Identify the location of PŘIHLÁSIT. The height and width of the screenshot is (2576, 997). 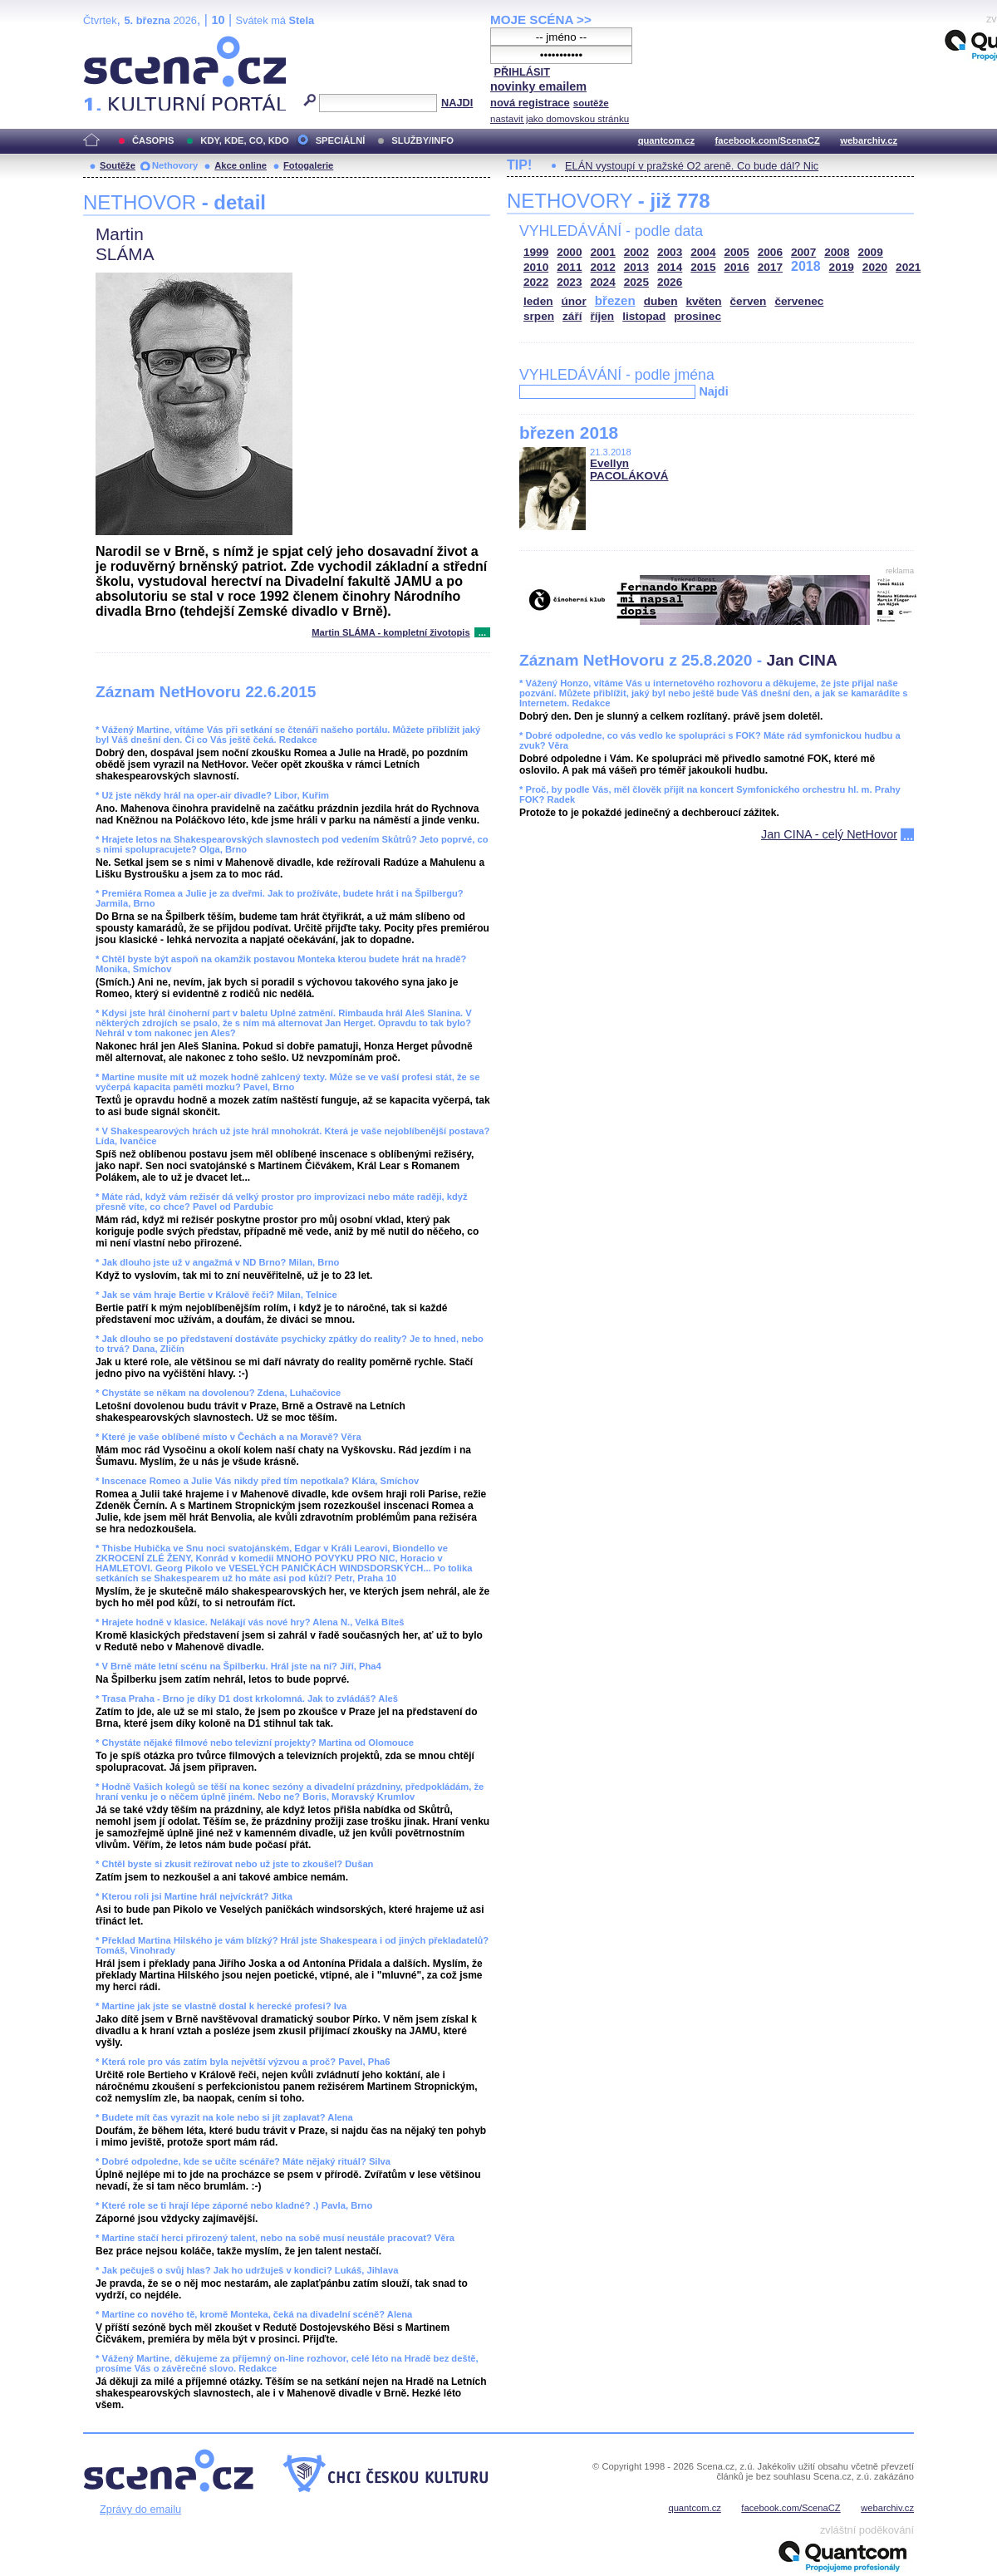
(522, 72).